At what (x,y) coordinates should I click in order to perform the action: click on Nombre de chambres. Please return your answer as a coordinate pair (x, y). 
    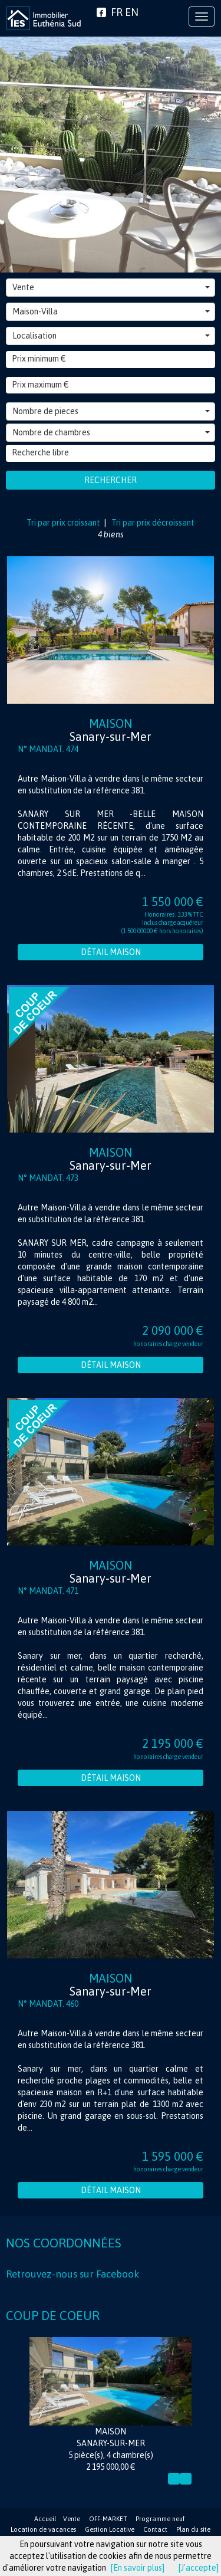
    Looking at the image, I should click on (111, 432).